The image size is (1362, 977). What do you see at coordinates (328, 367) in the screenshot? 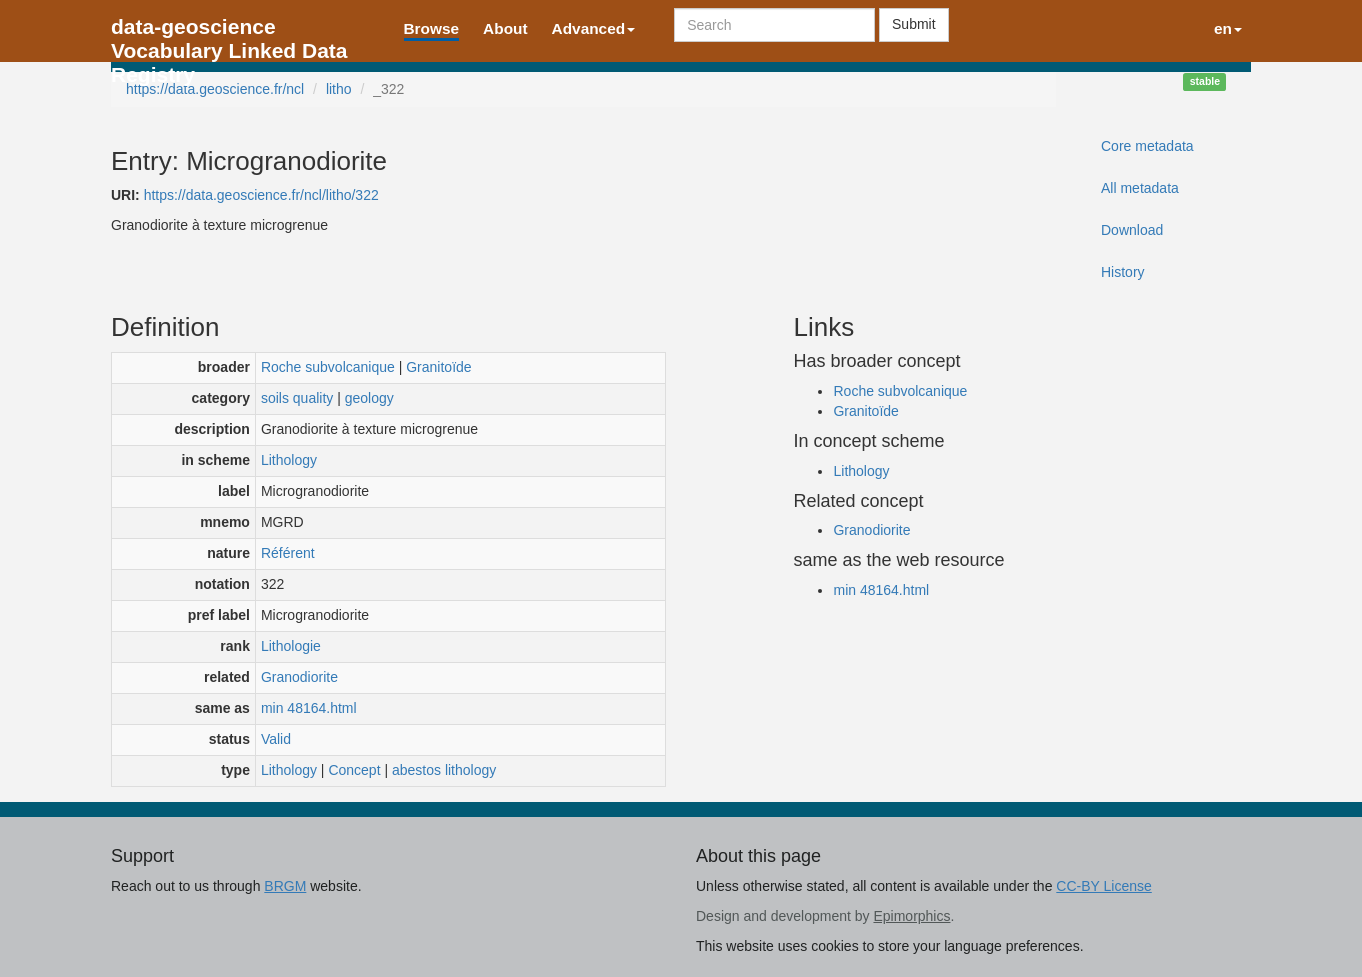
I see `Roche subvolcanique` at bounding box center [328, 367].